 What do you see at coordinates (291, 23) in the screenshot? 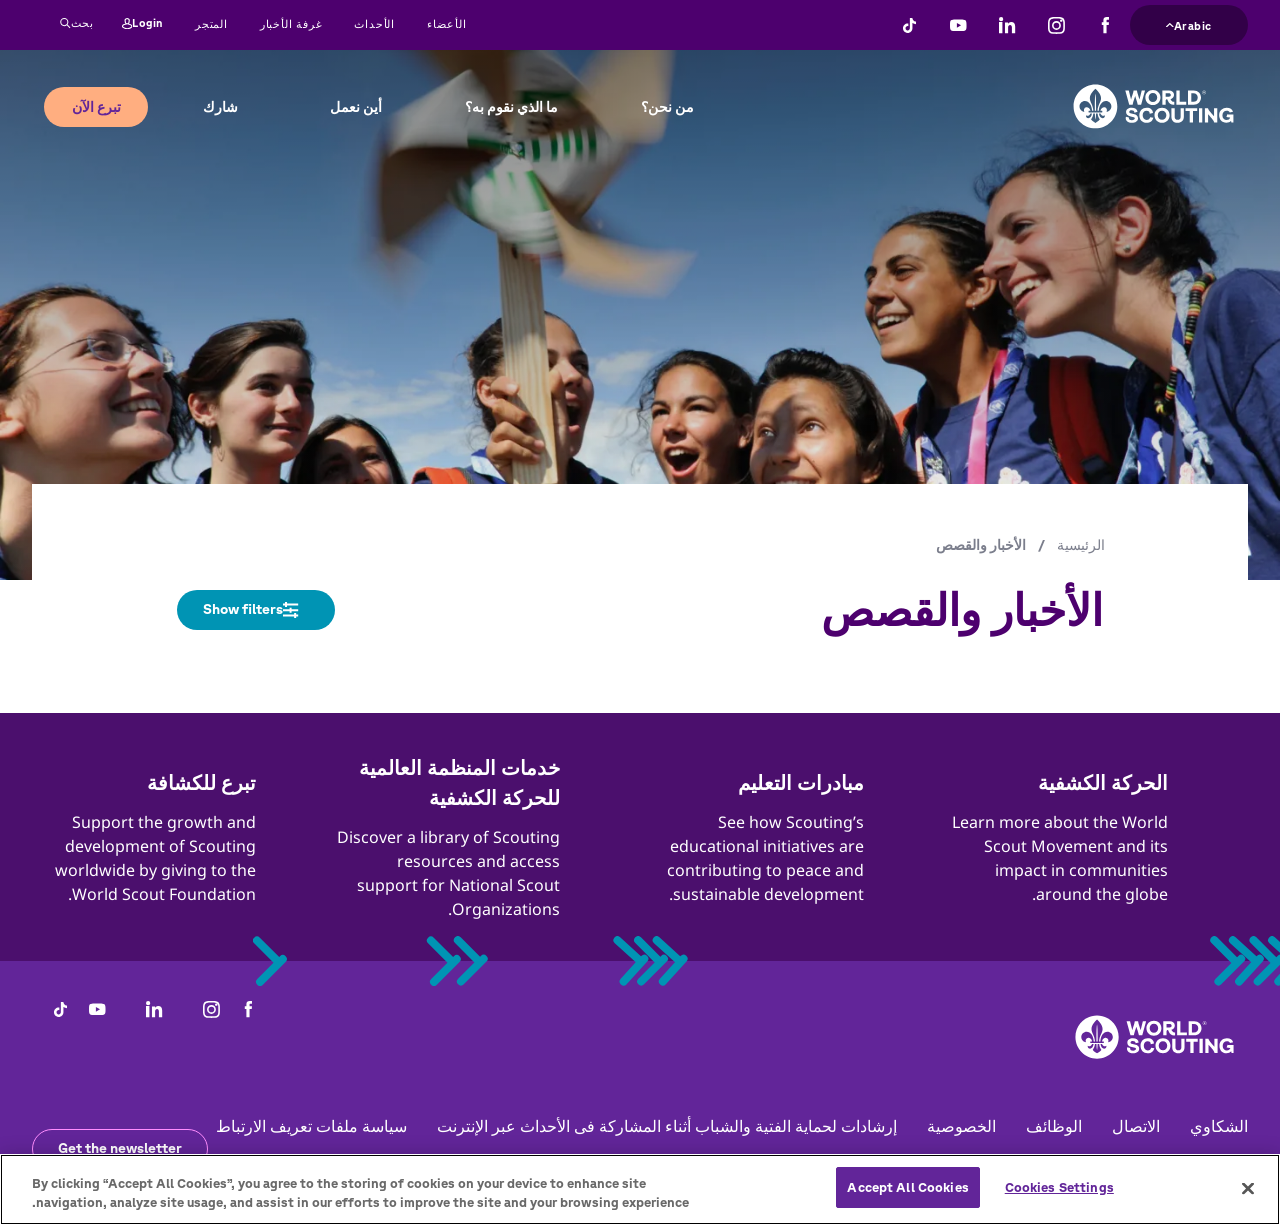
I see `غرفة الأخبار` at bounding box center [291, 23].